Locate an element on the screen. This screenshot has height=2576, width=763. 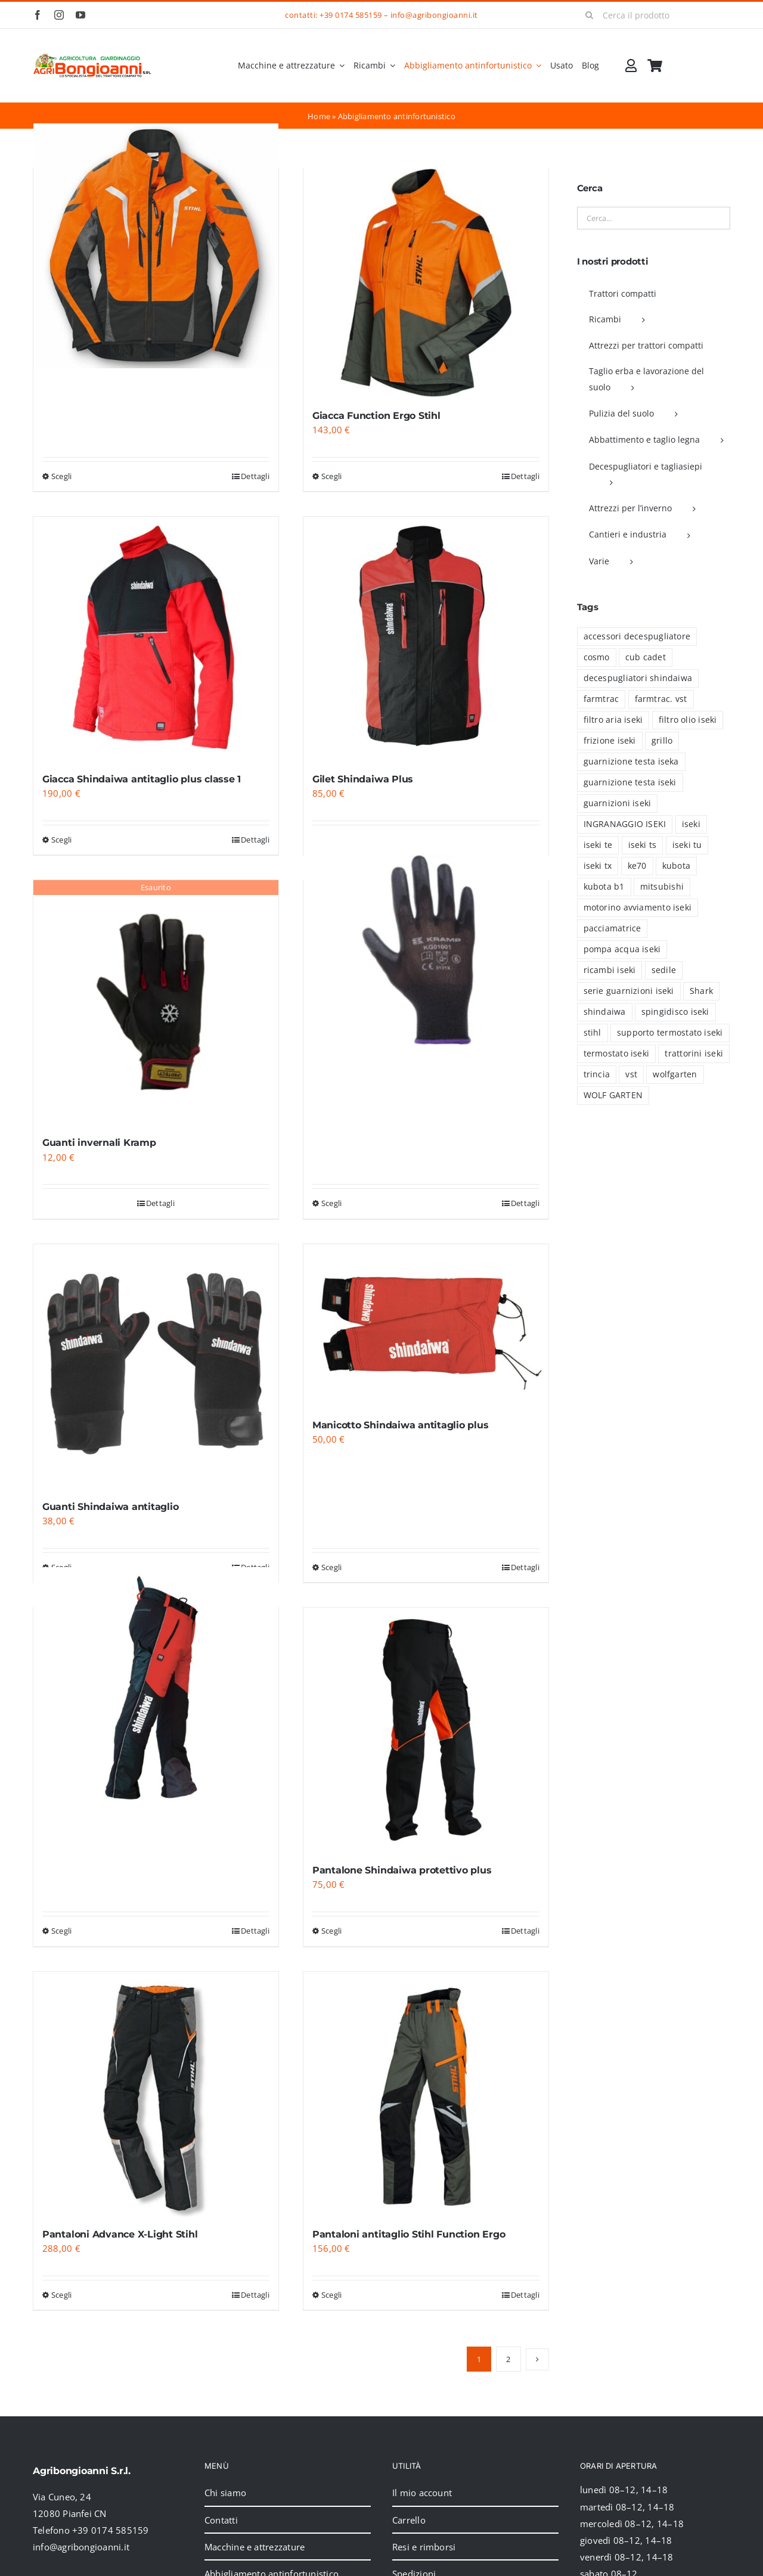
iseki tu [iseki tu (8 prodotti)] is located at coordinates (687, 845).